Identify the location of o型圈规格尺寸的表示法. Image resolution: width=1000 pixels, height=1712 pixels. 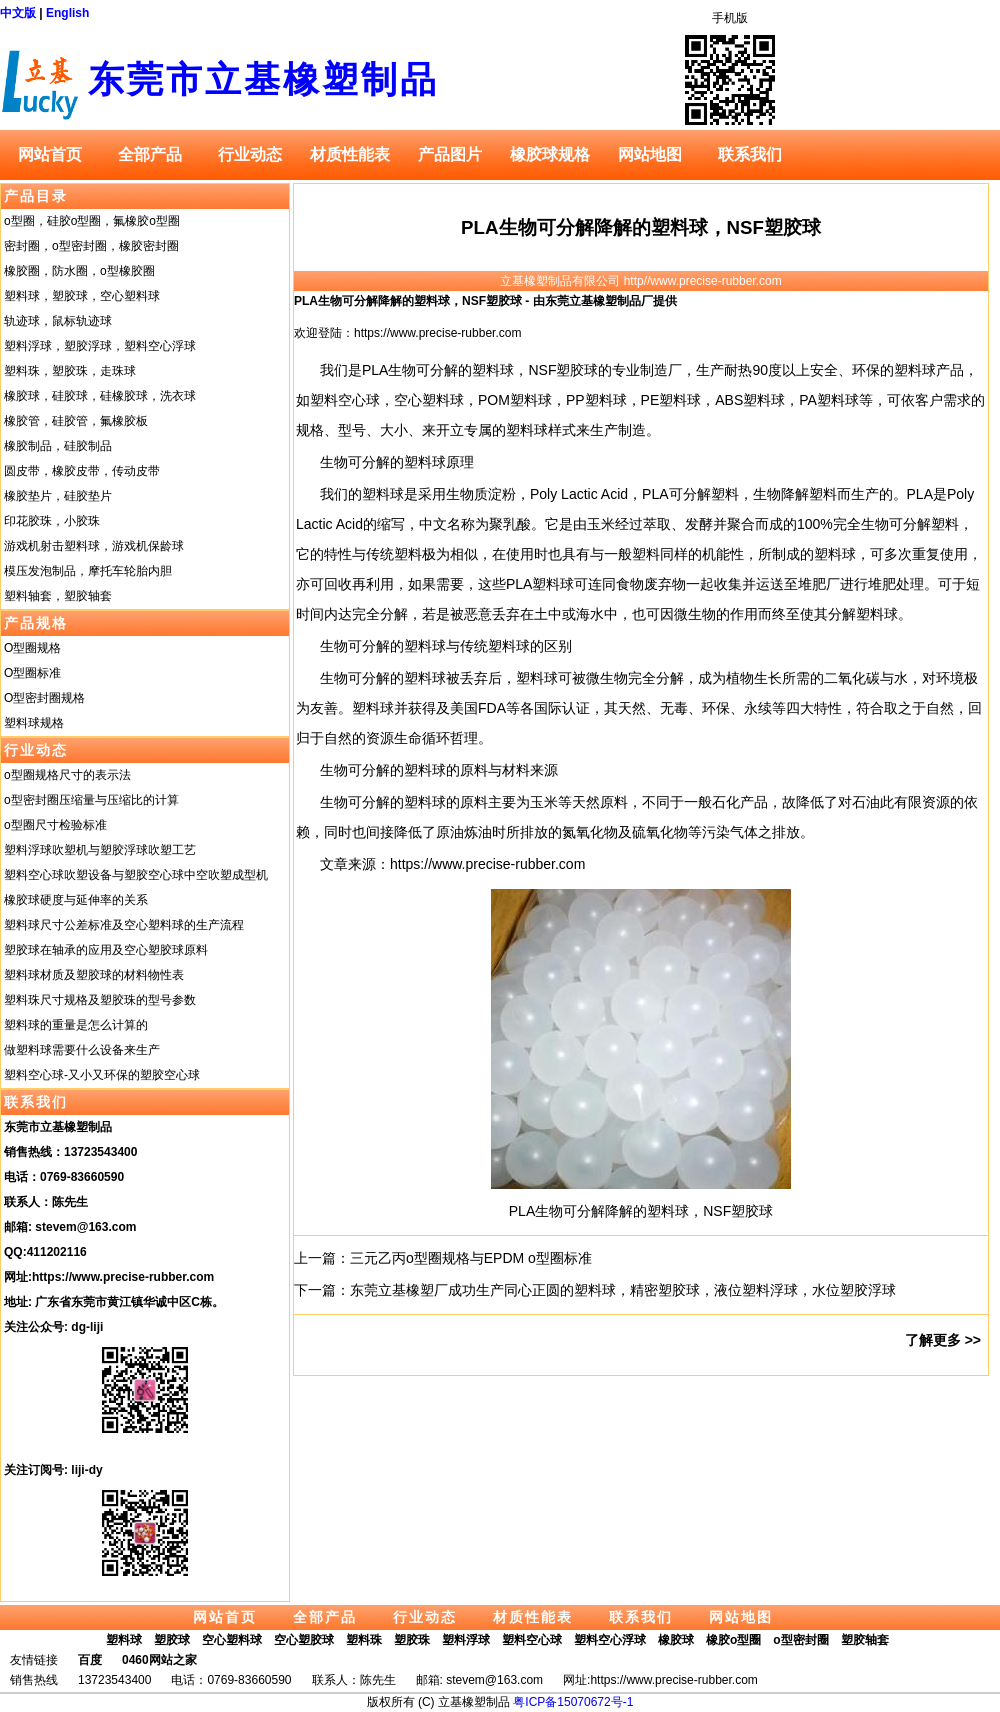
(67, 775).